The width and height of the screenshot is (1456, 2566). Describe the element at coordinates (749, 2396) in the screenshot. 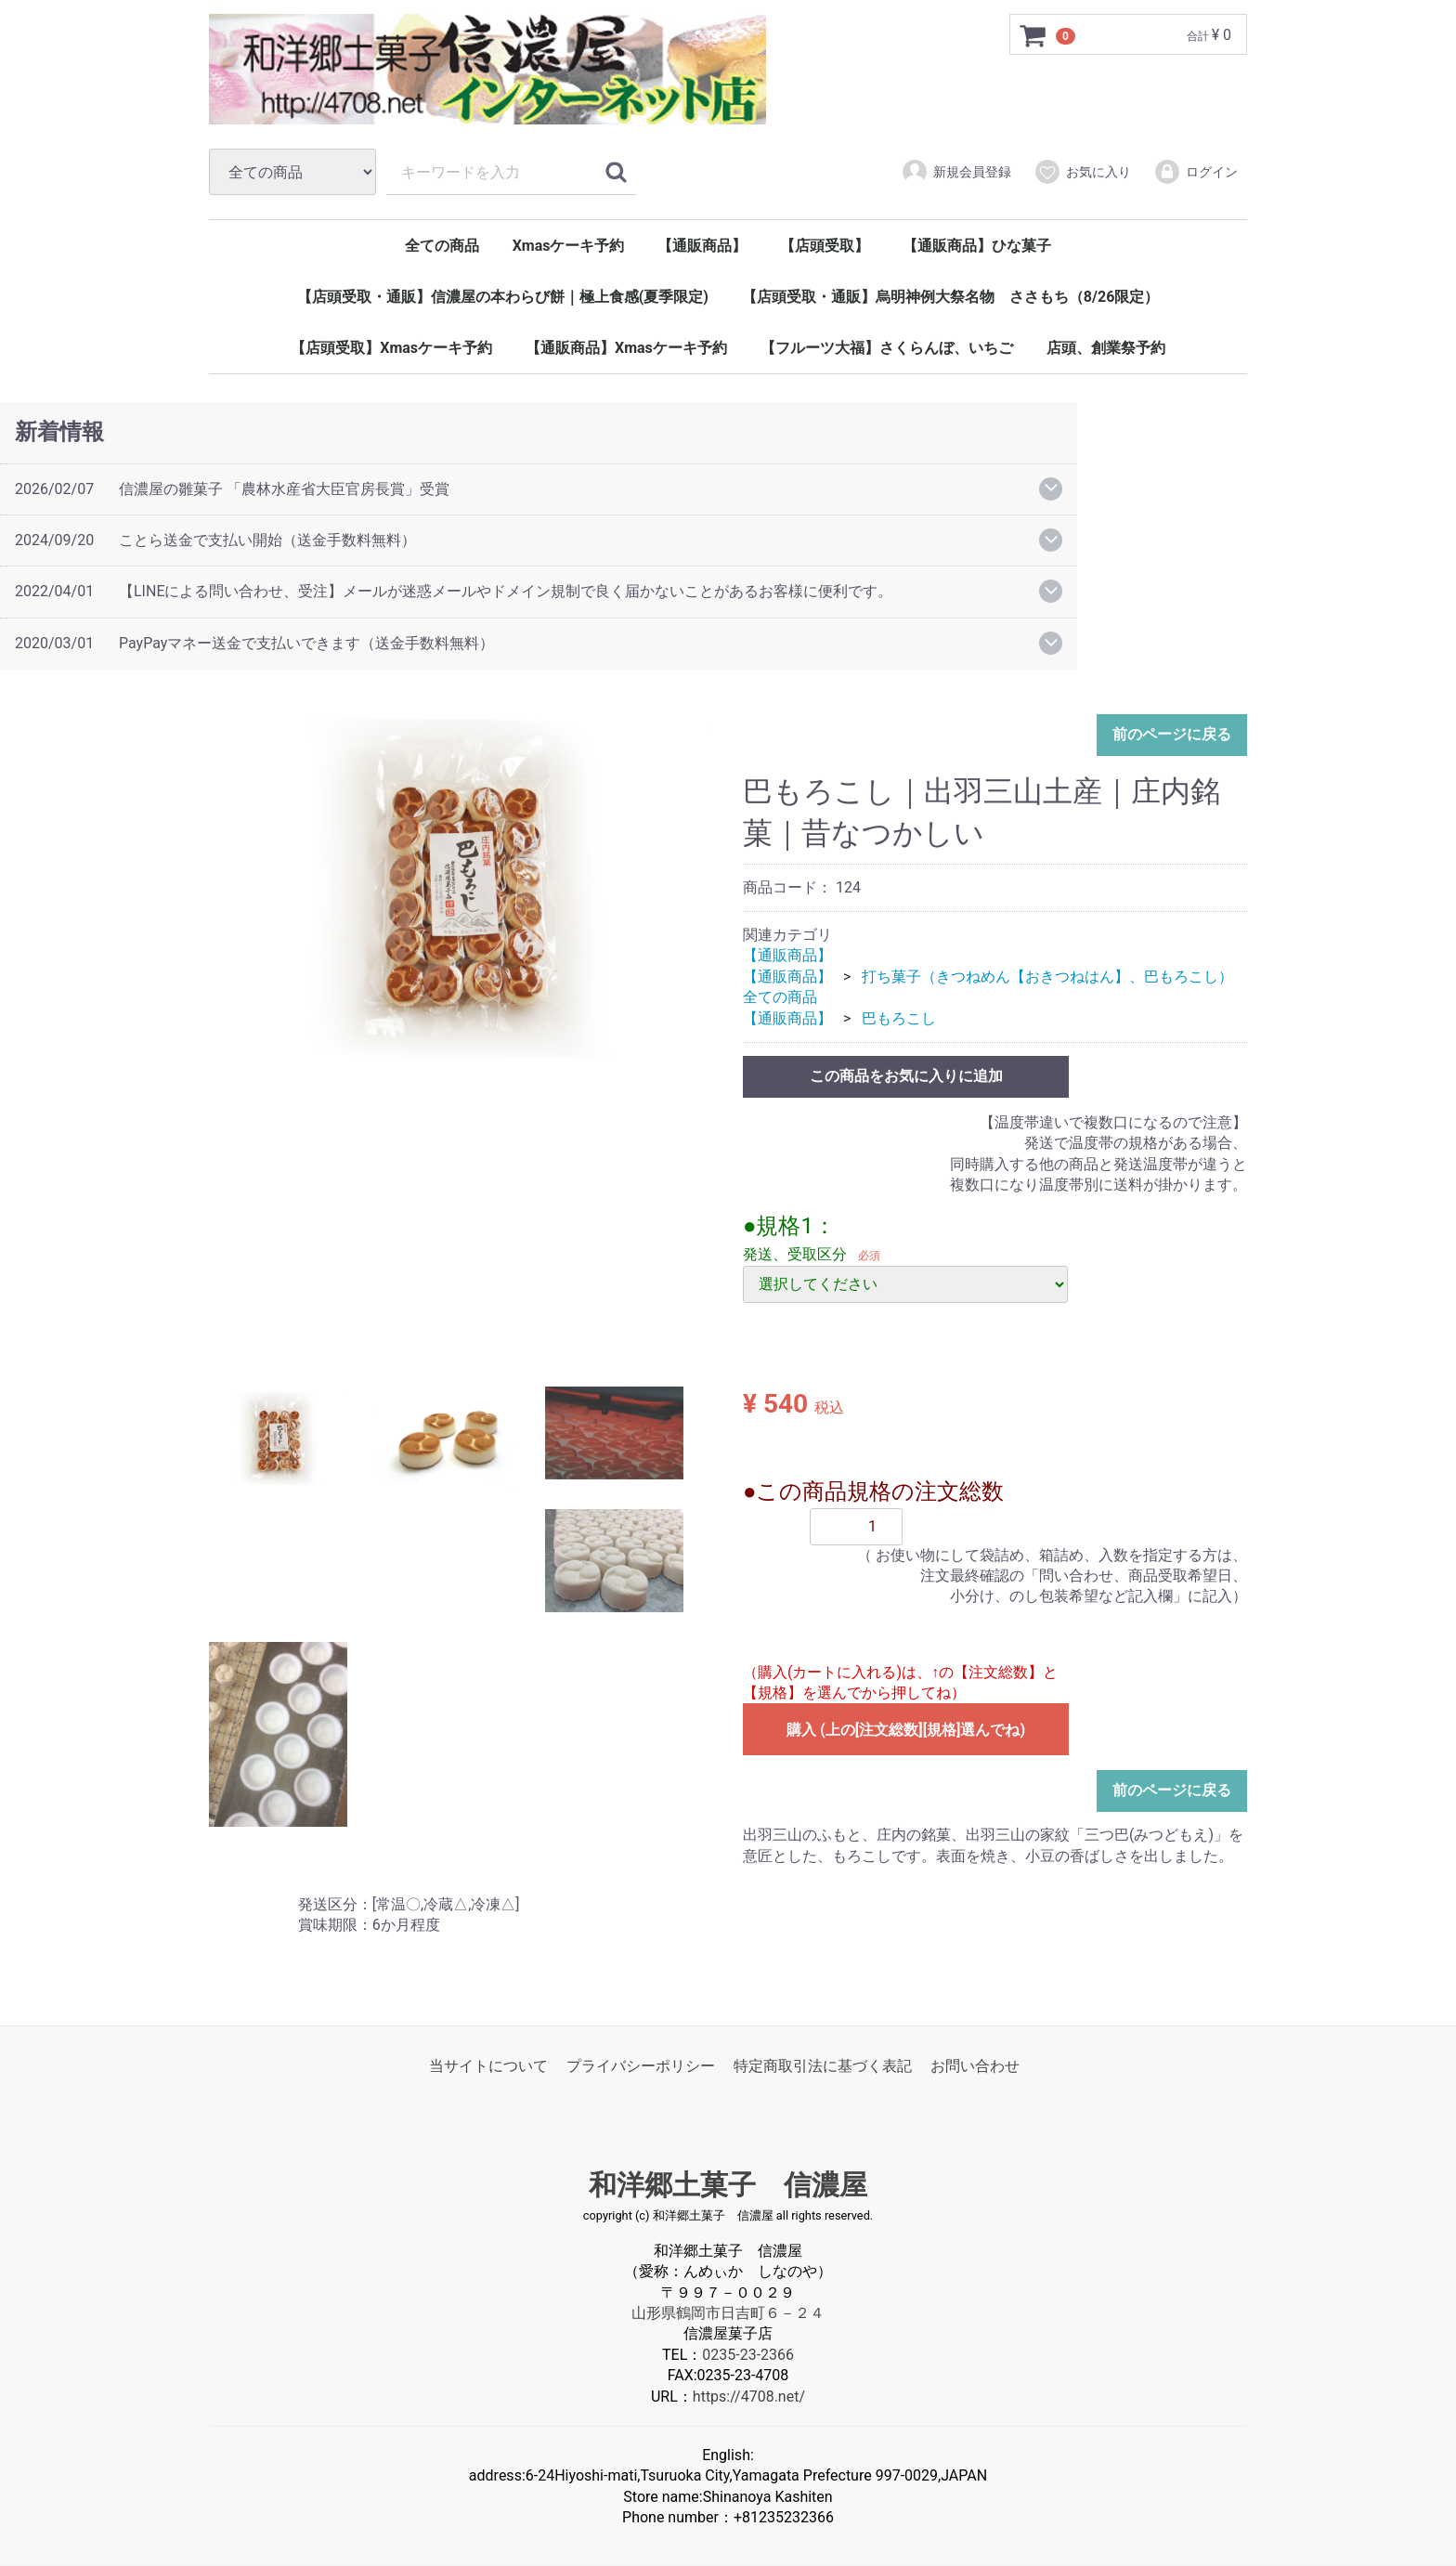

I see `https://4708.net/` at that location.